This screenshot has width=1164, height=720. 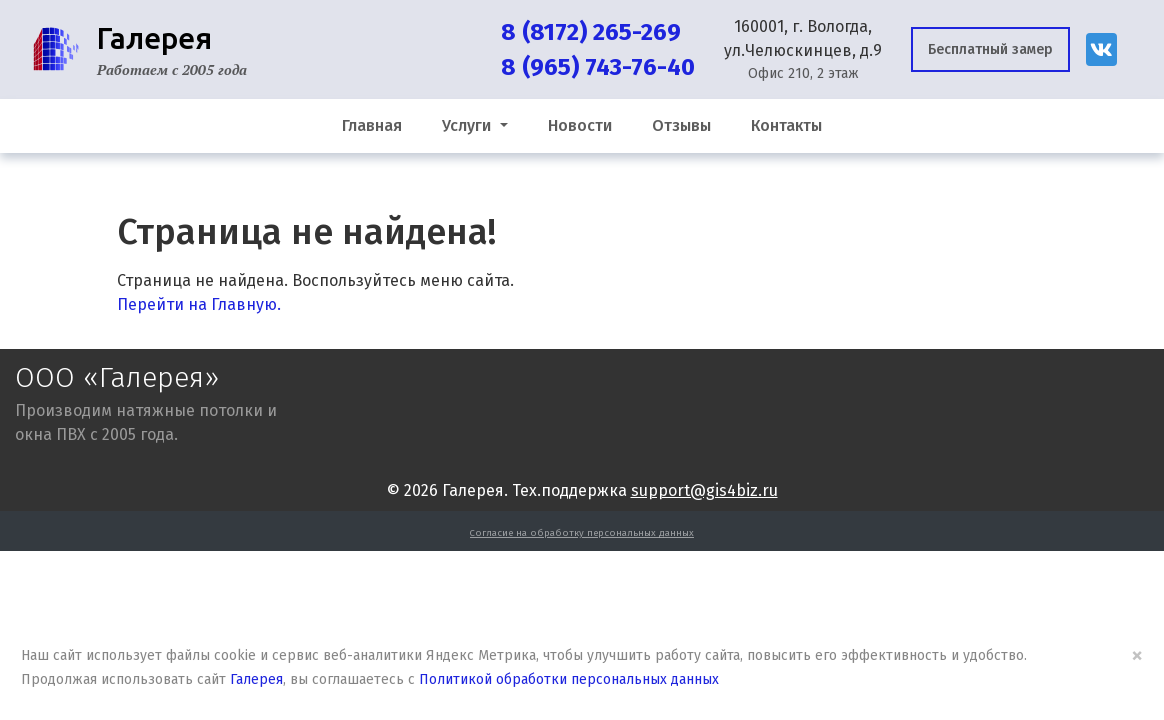 I want to click on Галерея, so click(x=256, y=679).